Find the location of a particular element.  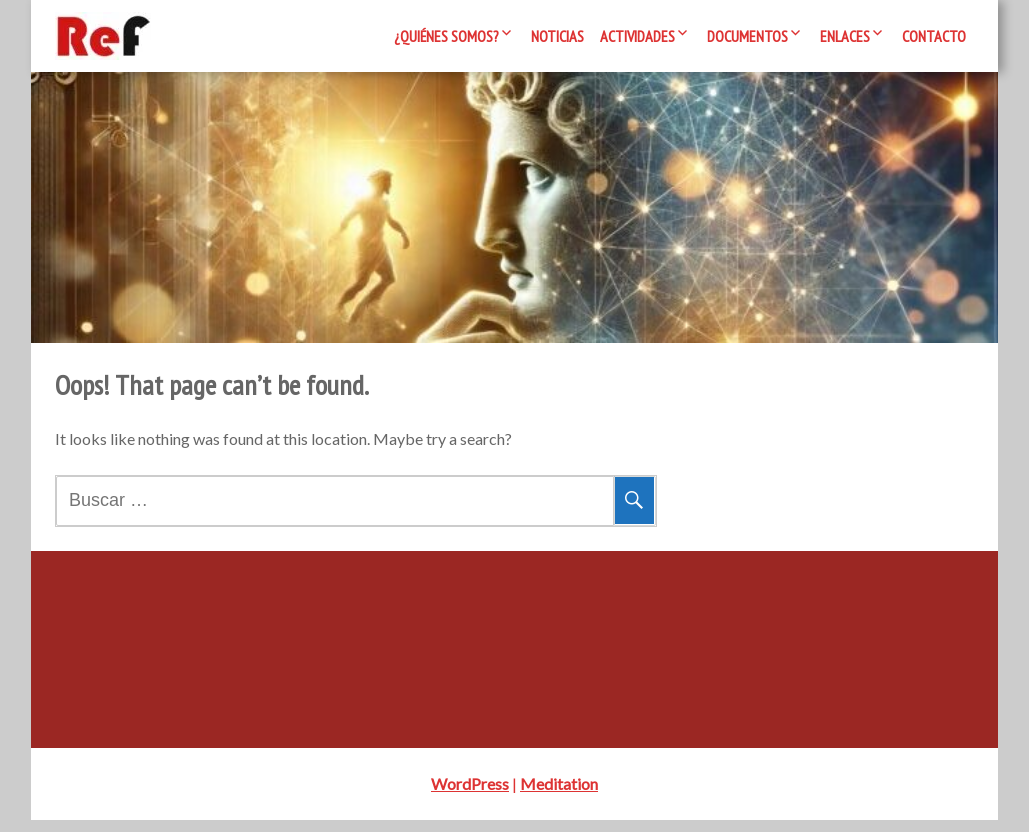

Enlaces is located at coordinates (845, 36).